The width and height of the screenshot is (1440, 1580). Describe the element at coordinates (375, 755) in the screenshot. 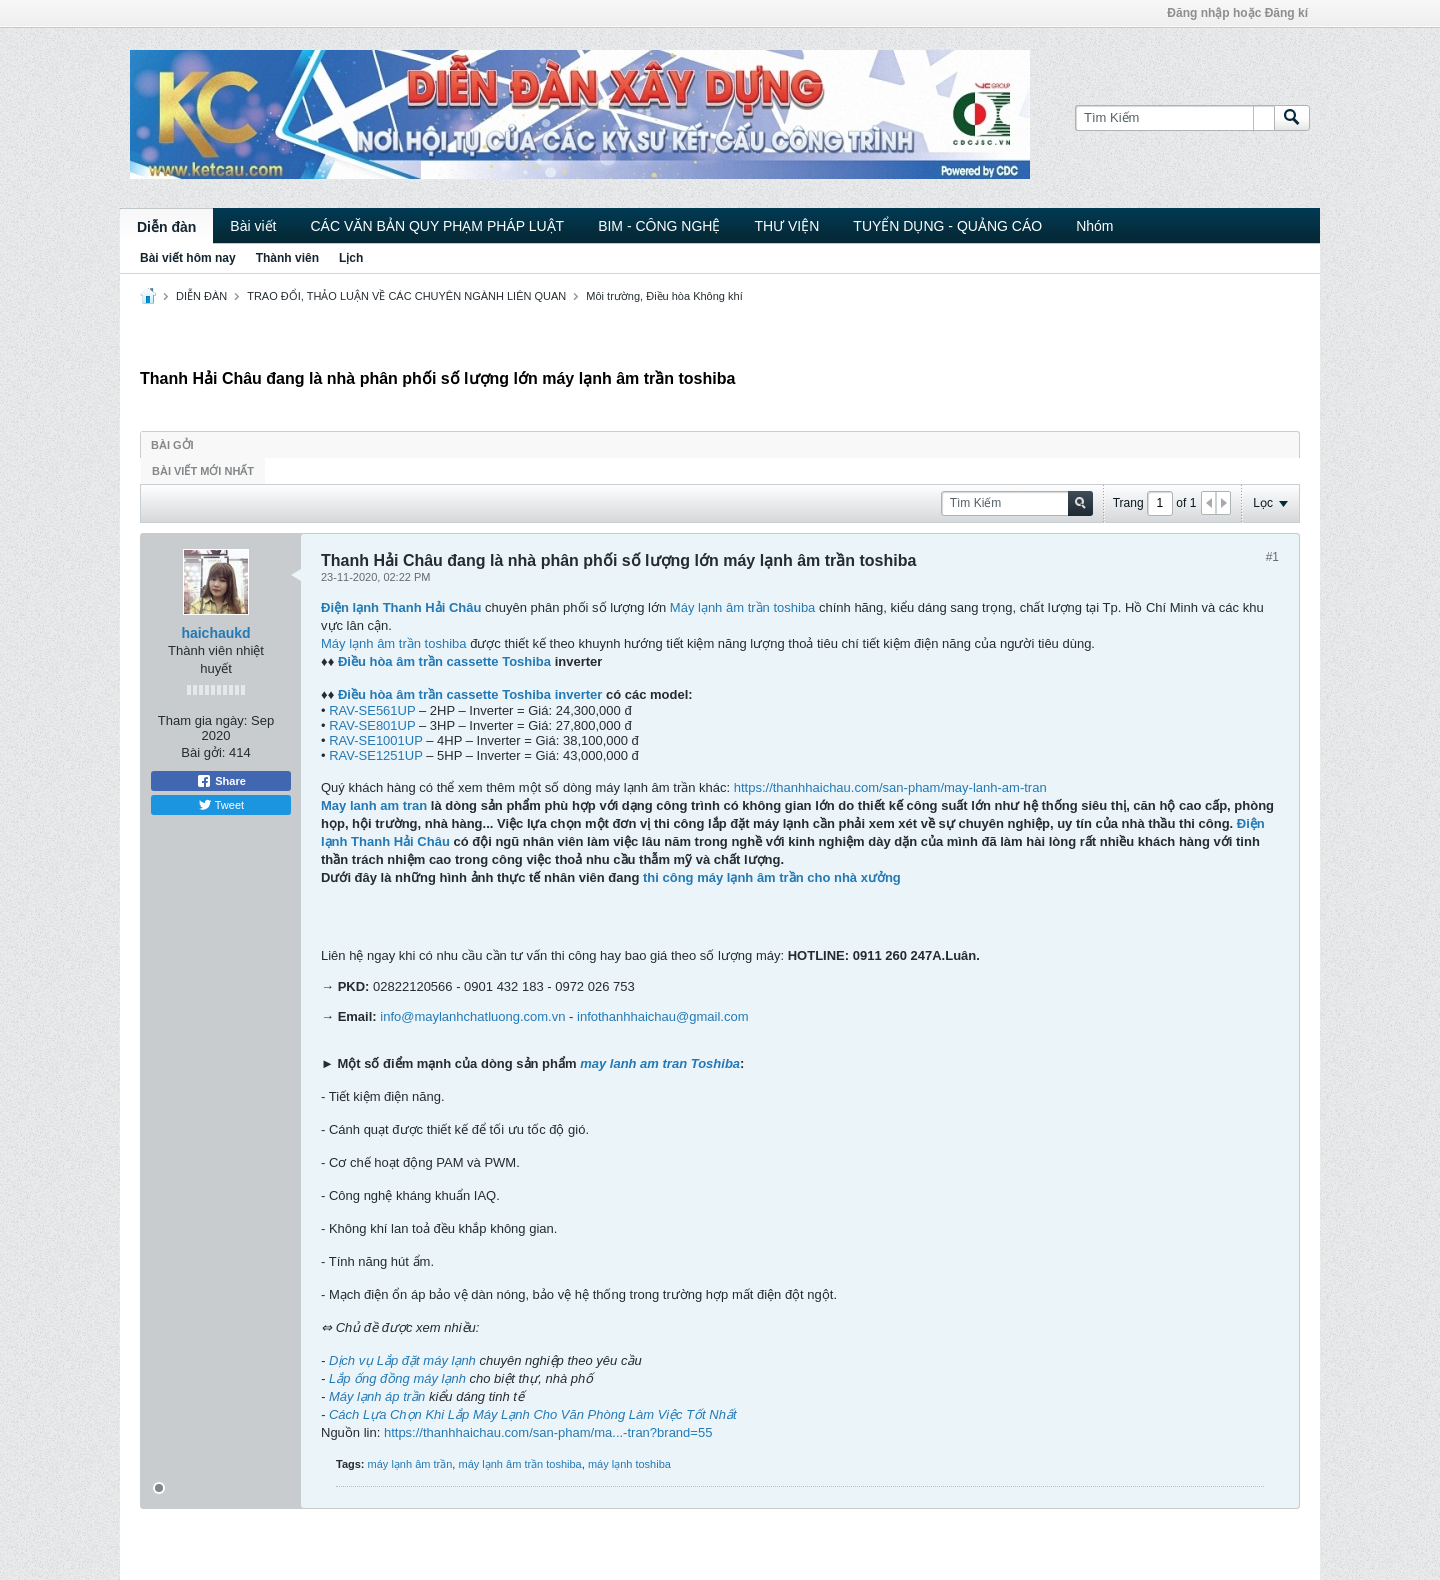

I see `RAV-SE1251UP` at that location.